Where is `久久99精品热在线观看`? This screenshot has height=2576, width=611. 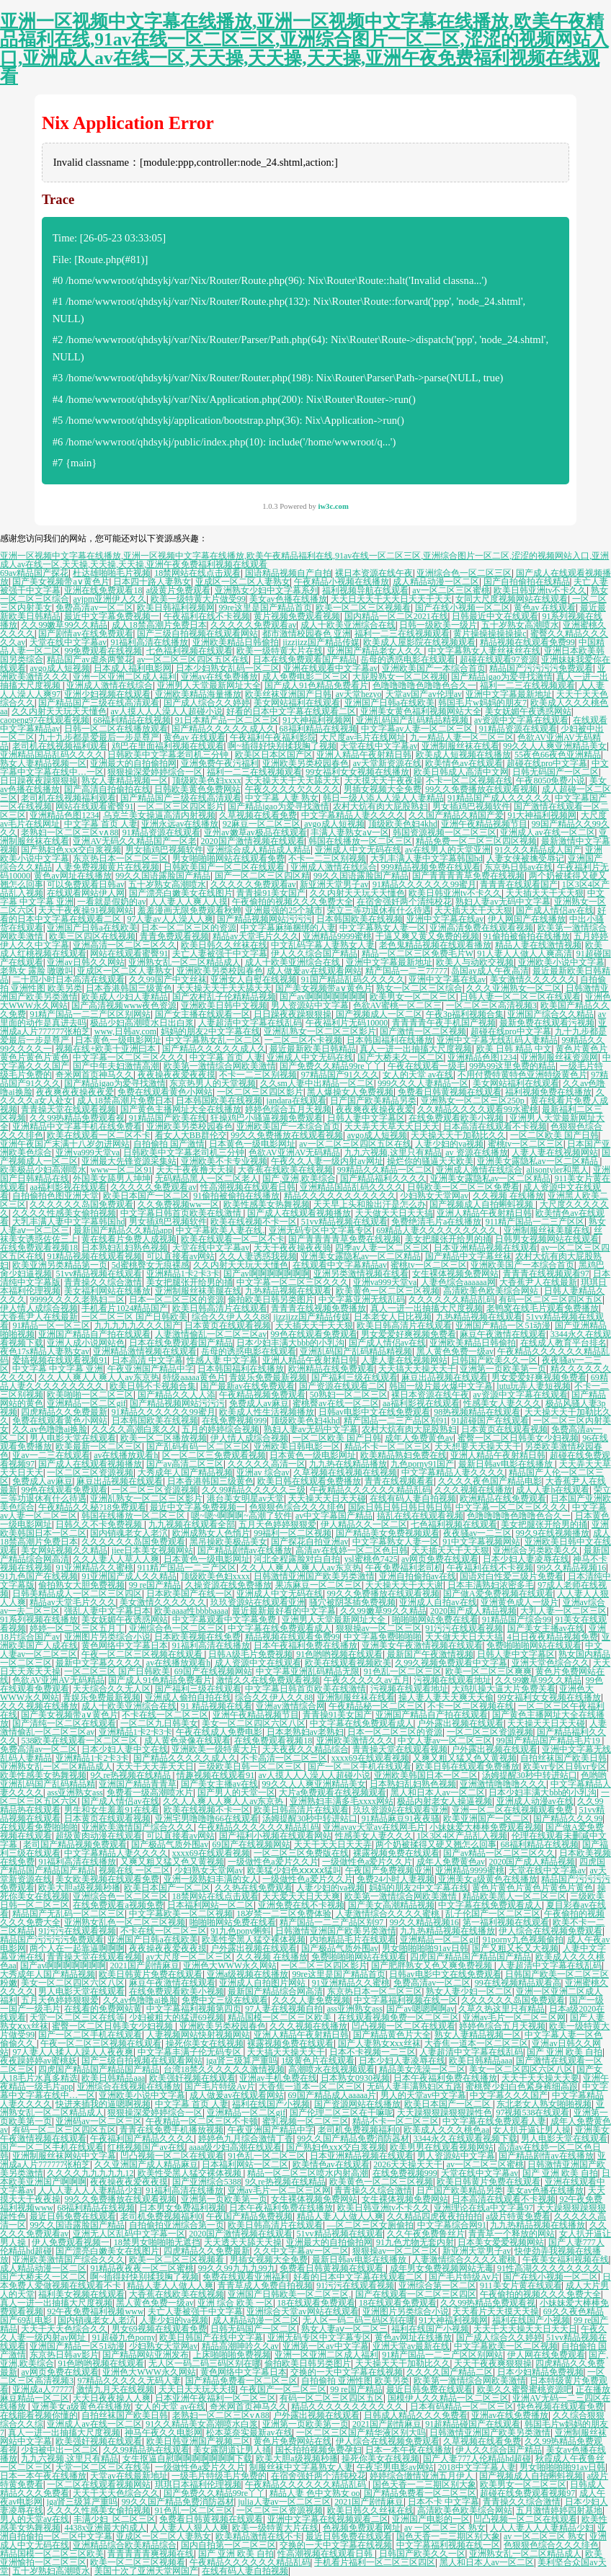
久久99精品热在线观看 is located at coordinates (146, 2450).